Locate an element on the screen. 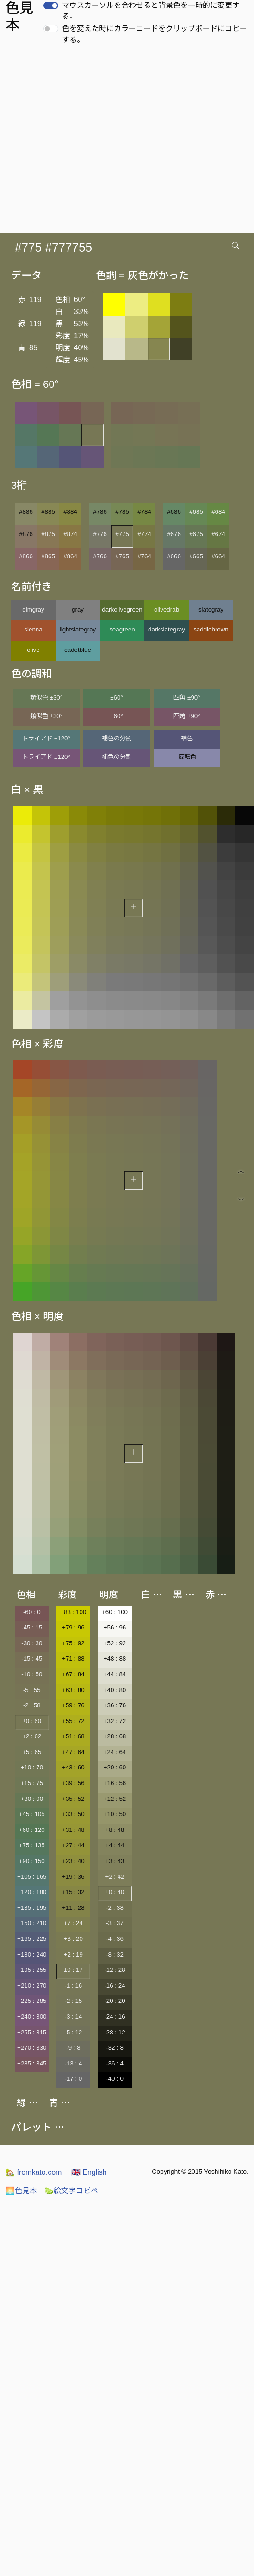 Image resolution: width=254 pixels, height=2576 pixels. olive is located at coordinates (33, 649).